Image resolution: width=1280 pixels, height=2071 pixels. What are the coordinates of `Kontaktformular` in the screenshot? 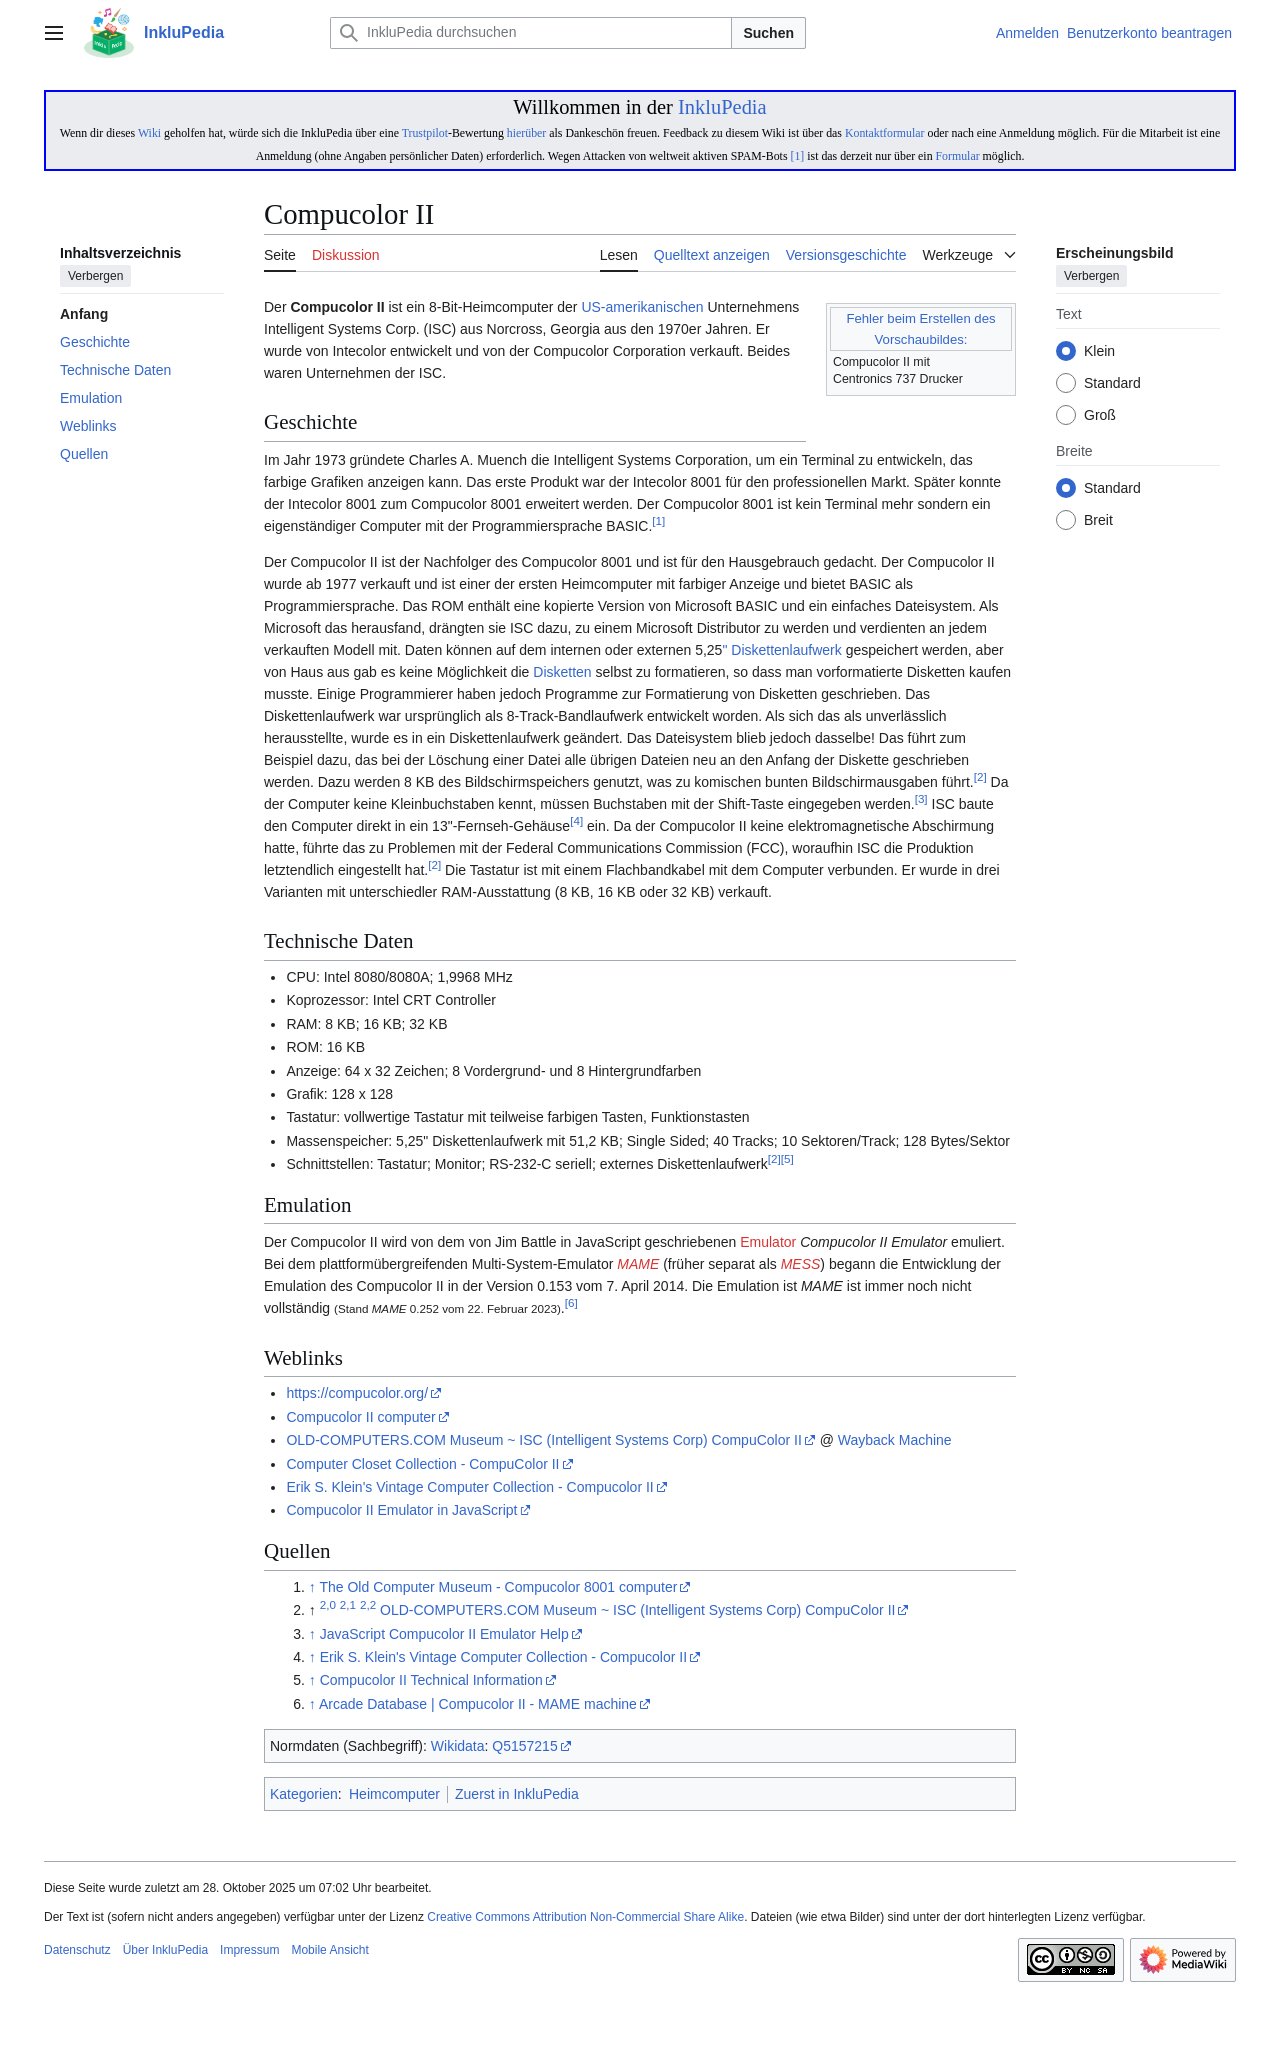 It's located at (885, 133).